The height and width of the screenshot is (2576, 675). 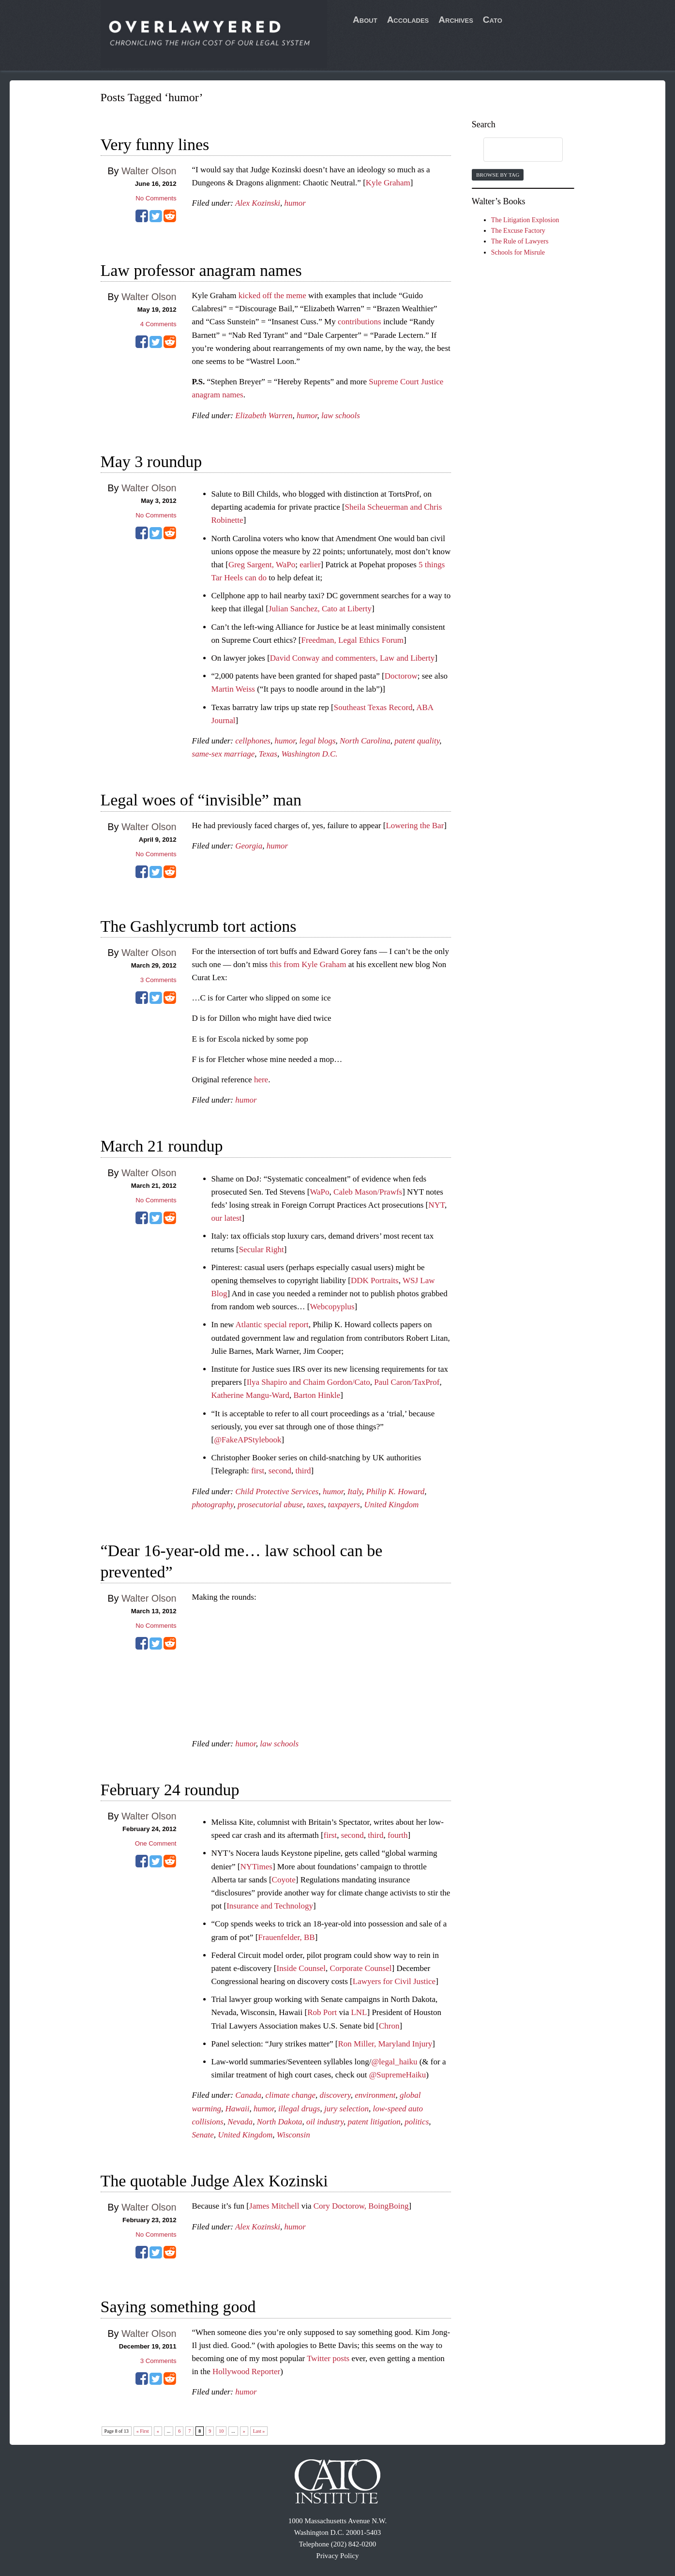 What do you see at coordinates (162, 1146) in the screenshot?
I see `March 21 roundup` at bounding box center [162, 1146].